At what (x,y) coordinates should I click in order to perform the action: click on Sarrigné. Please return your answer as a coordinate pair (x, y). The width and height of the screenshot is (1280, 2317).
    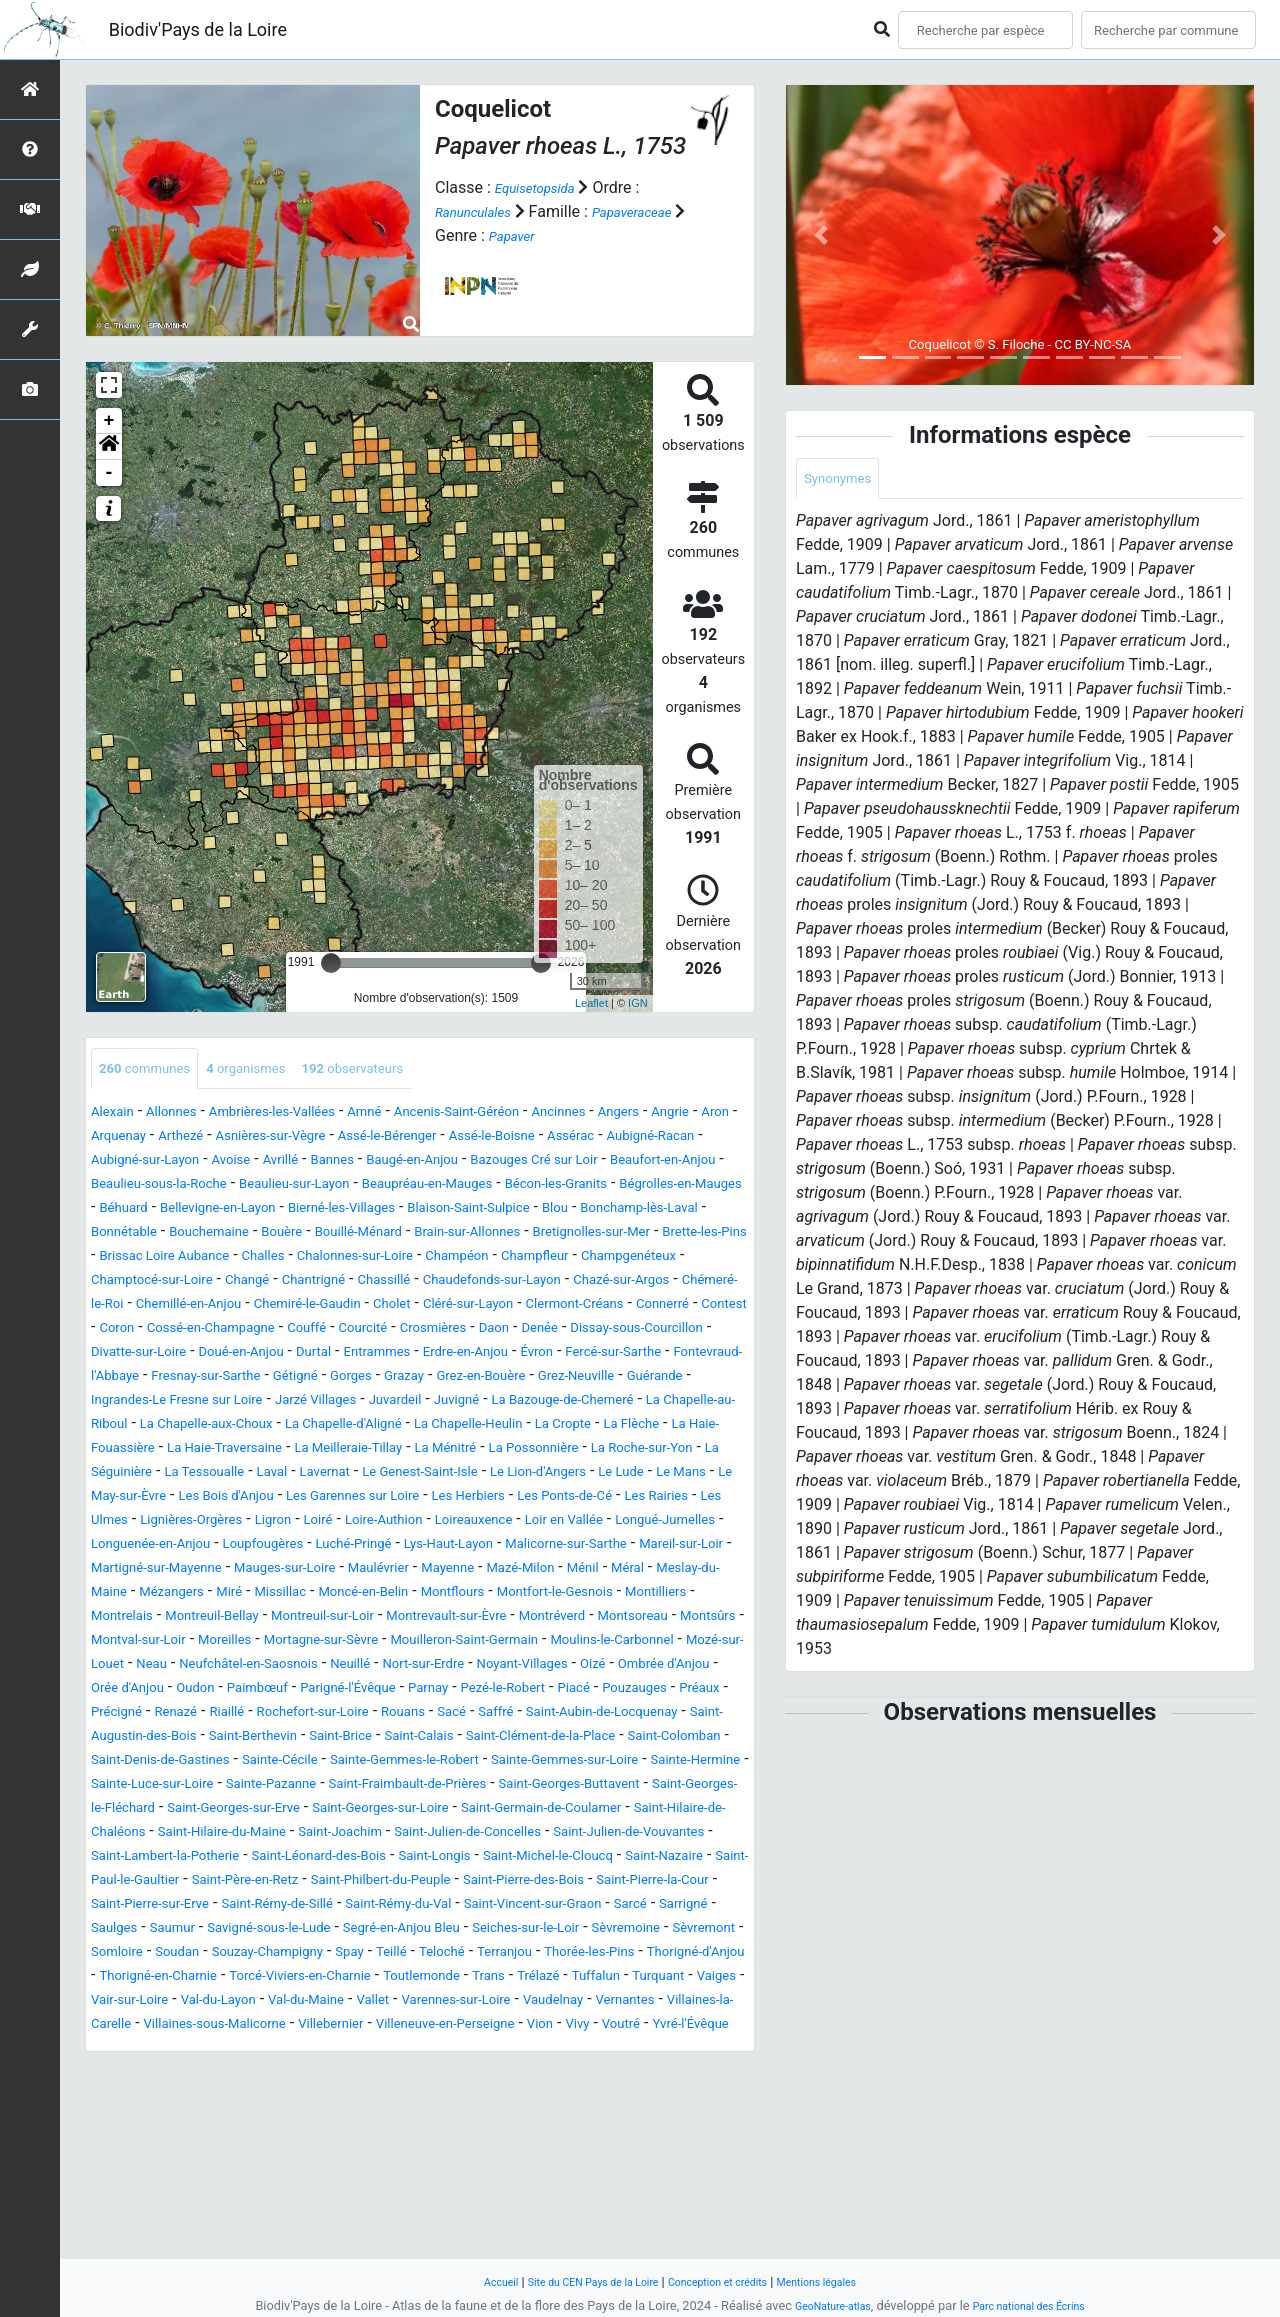
    Looking at the image, I should click on (538, 2075).